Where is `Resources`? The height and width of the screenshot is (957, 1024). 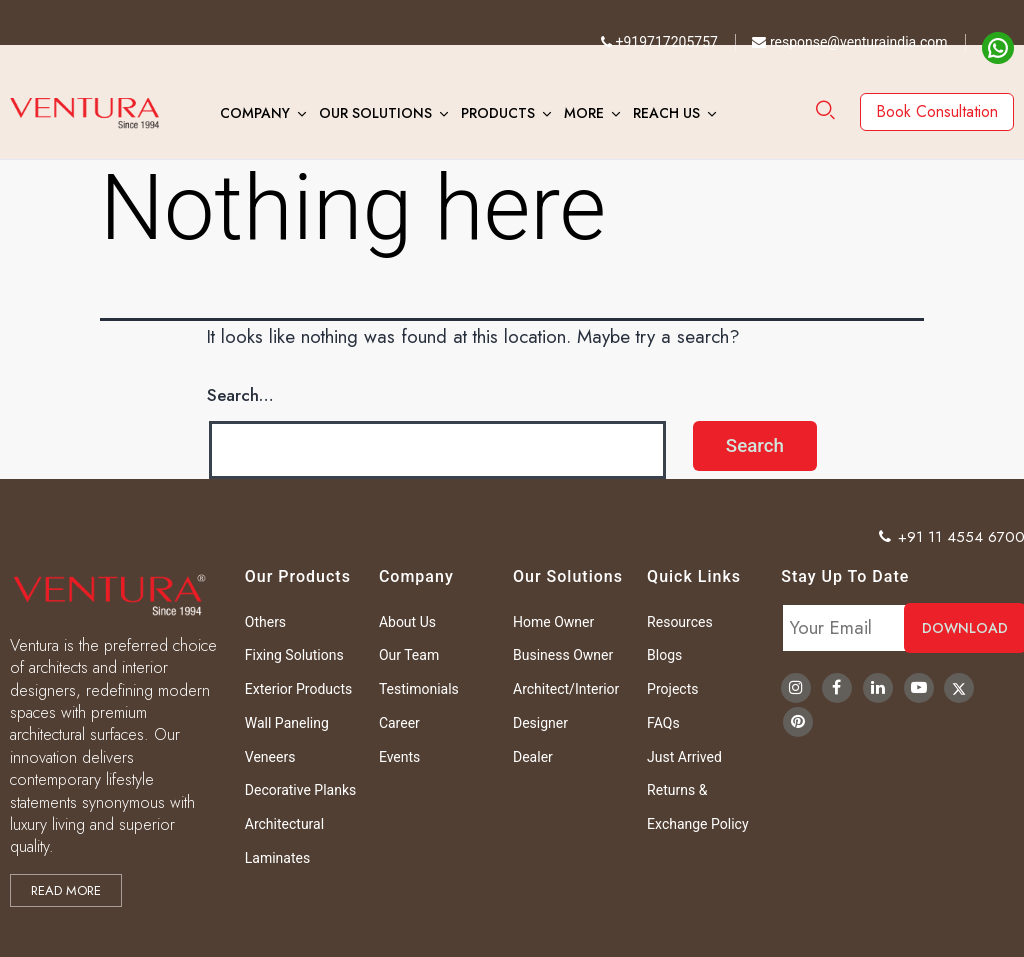
Resources is located at coordinates (680, 622).